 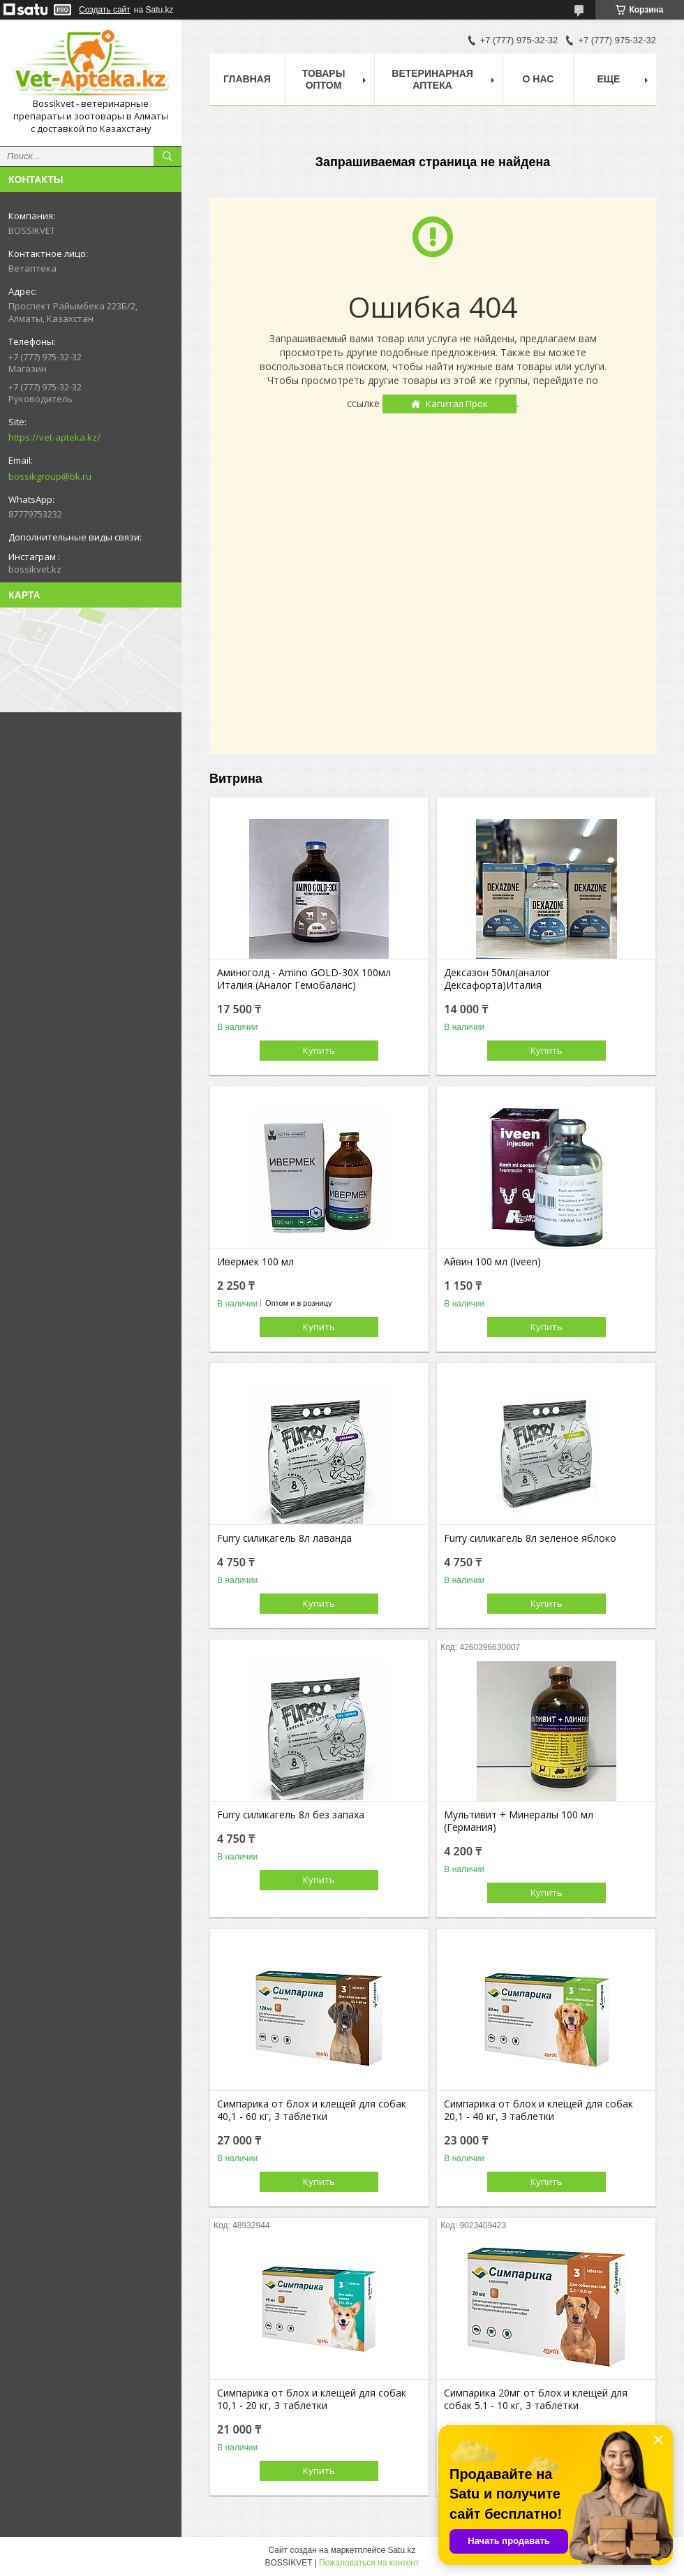 What do you see at coordinates (323, 79) in the screenshot?
I see `Товары Оптом` at bounding box center [323, 79].